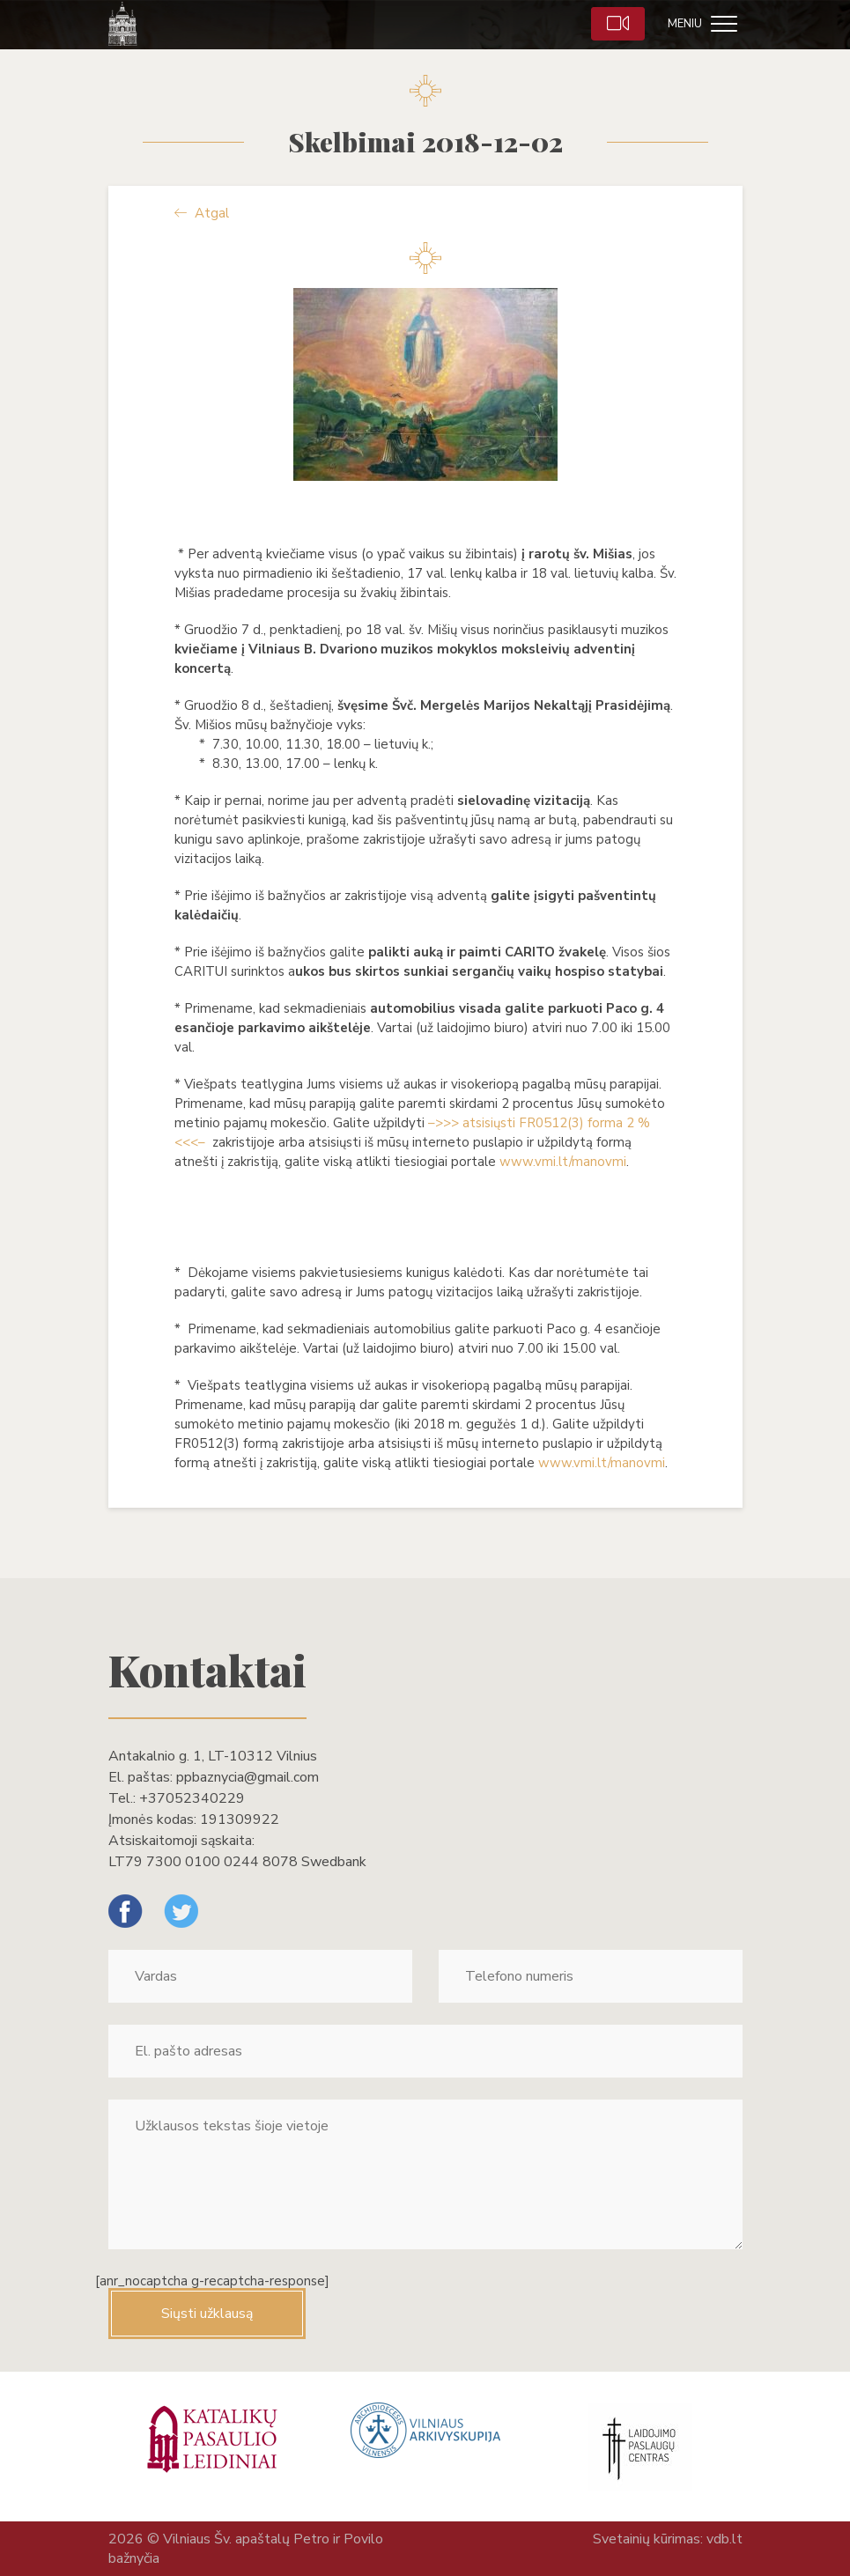 This screenshot has width=850, height=2576. Describe the element at coordinates (201, 213) in the screenshot. I see `Atgal` at that location.